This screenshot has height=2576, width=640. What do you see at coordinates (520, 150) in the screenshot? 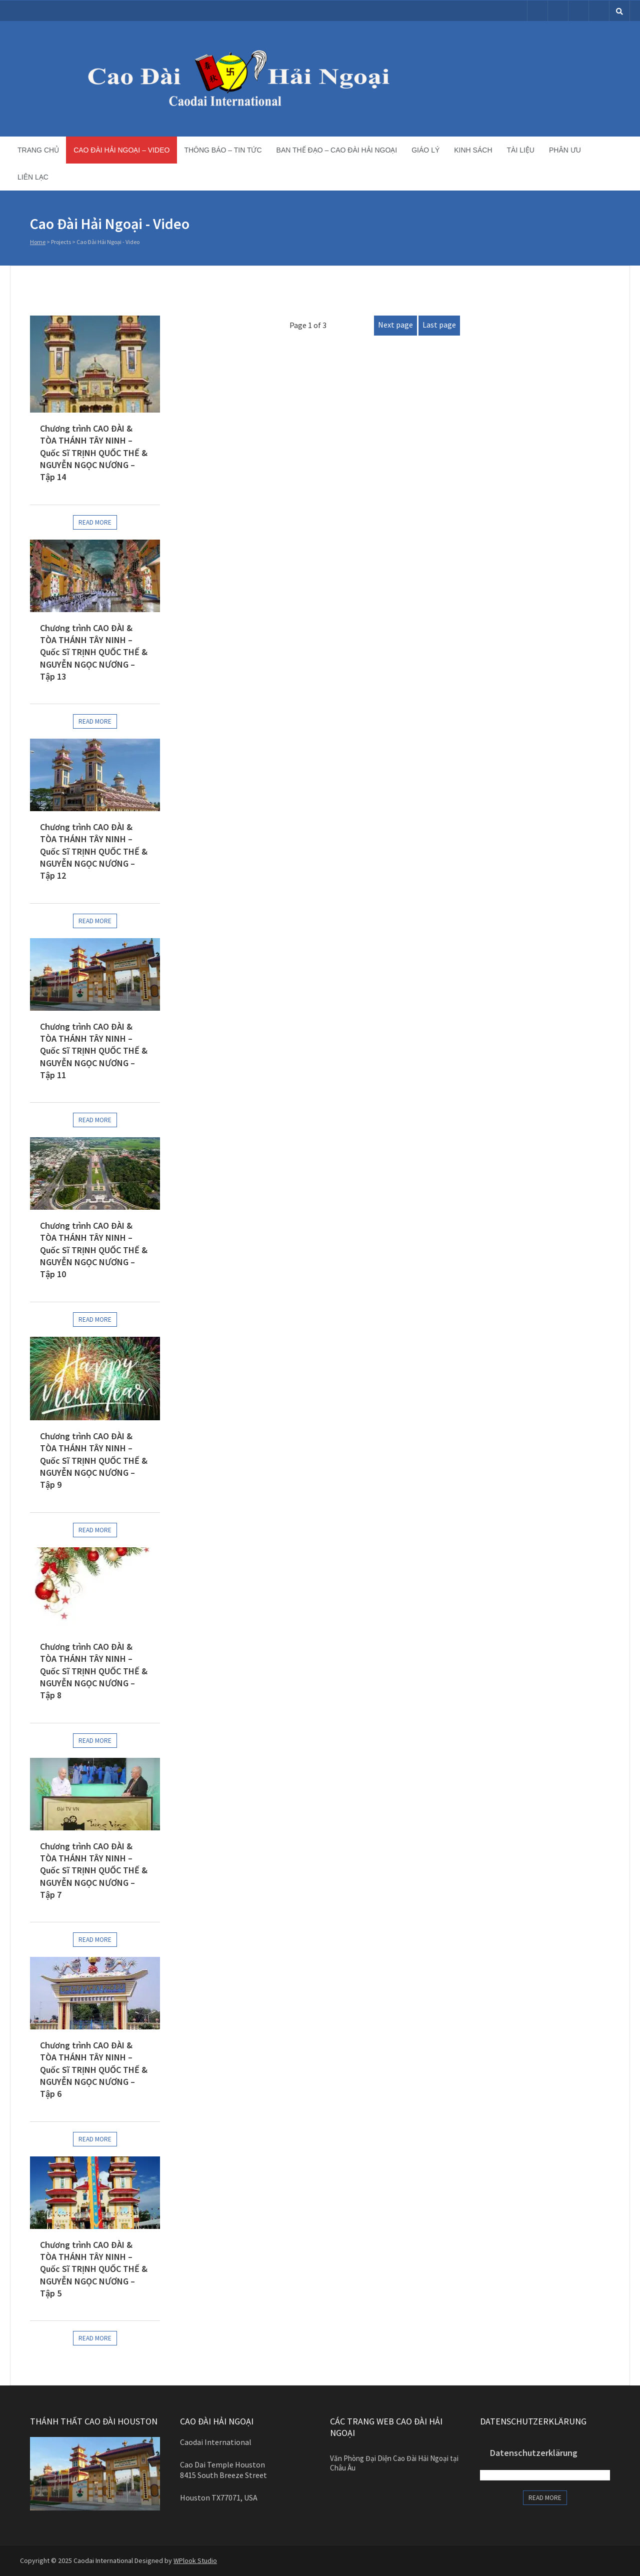
I see `Tài liệu` at bounding box center [520, 150].